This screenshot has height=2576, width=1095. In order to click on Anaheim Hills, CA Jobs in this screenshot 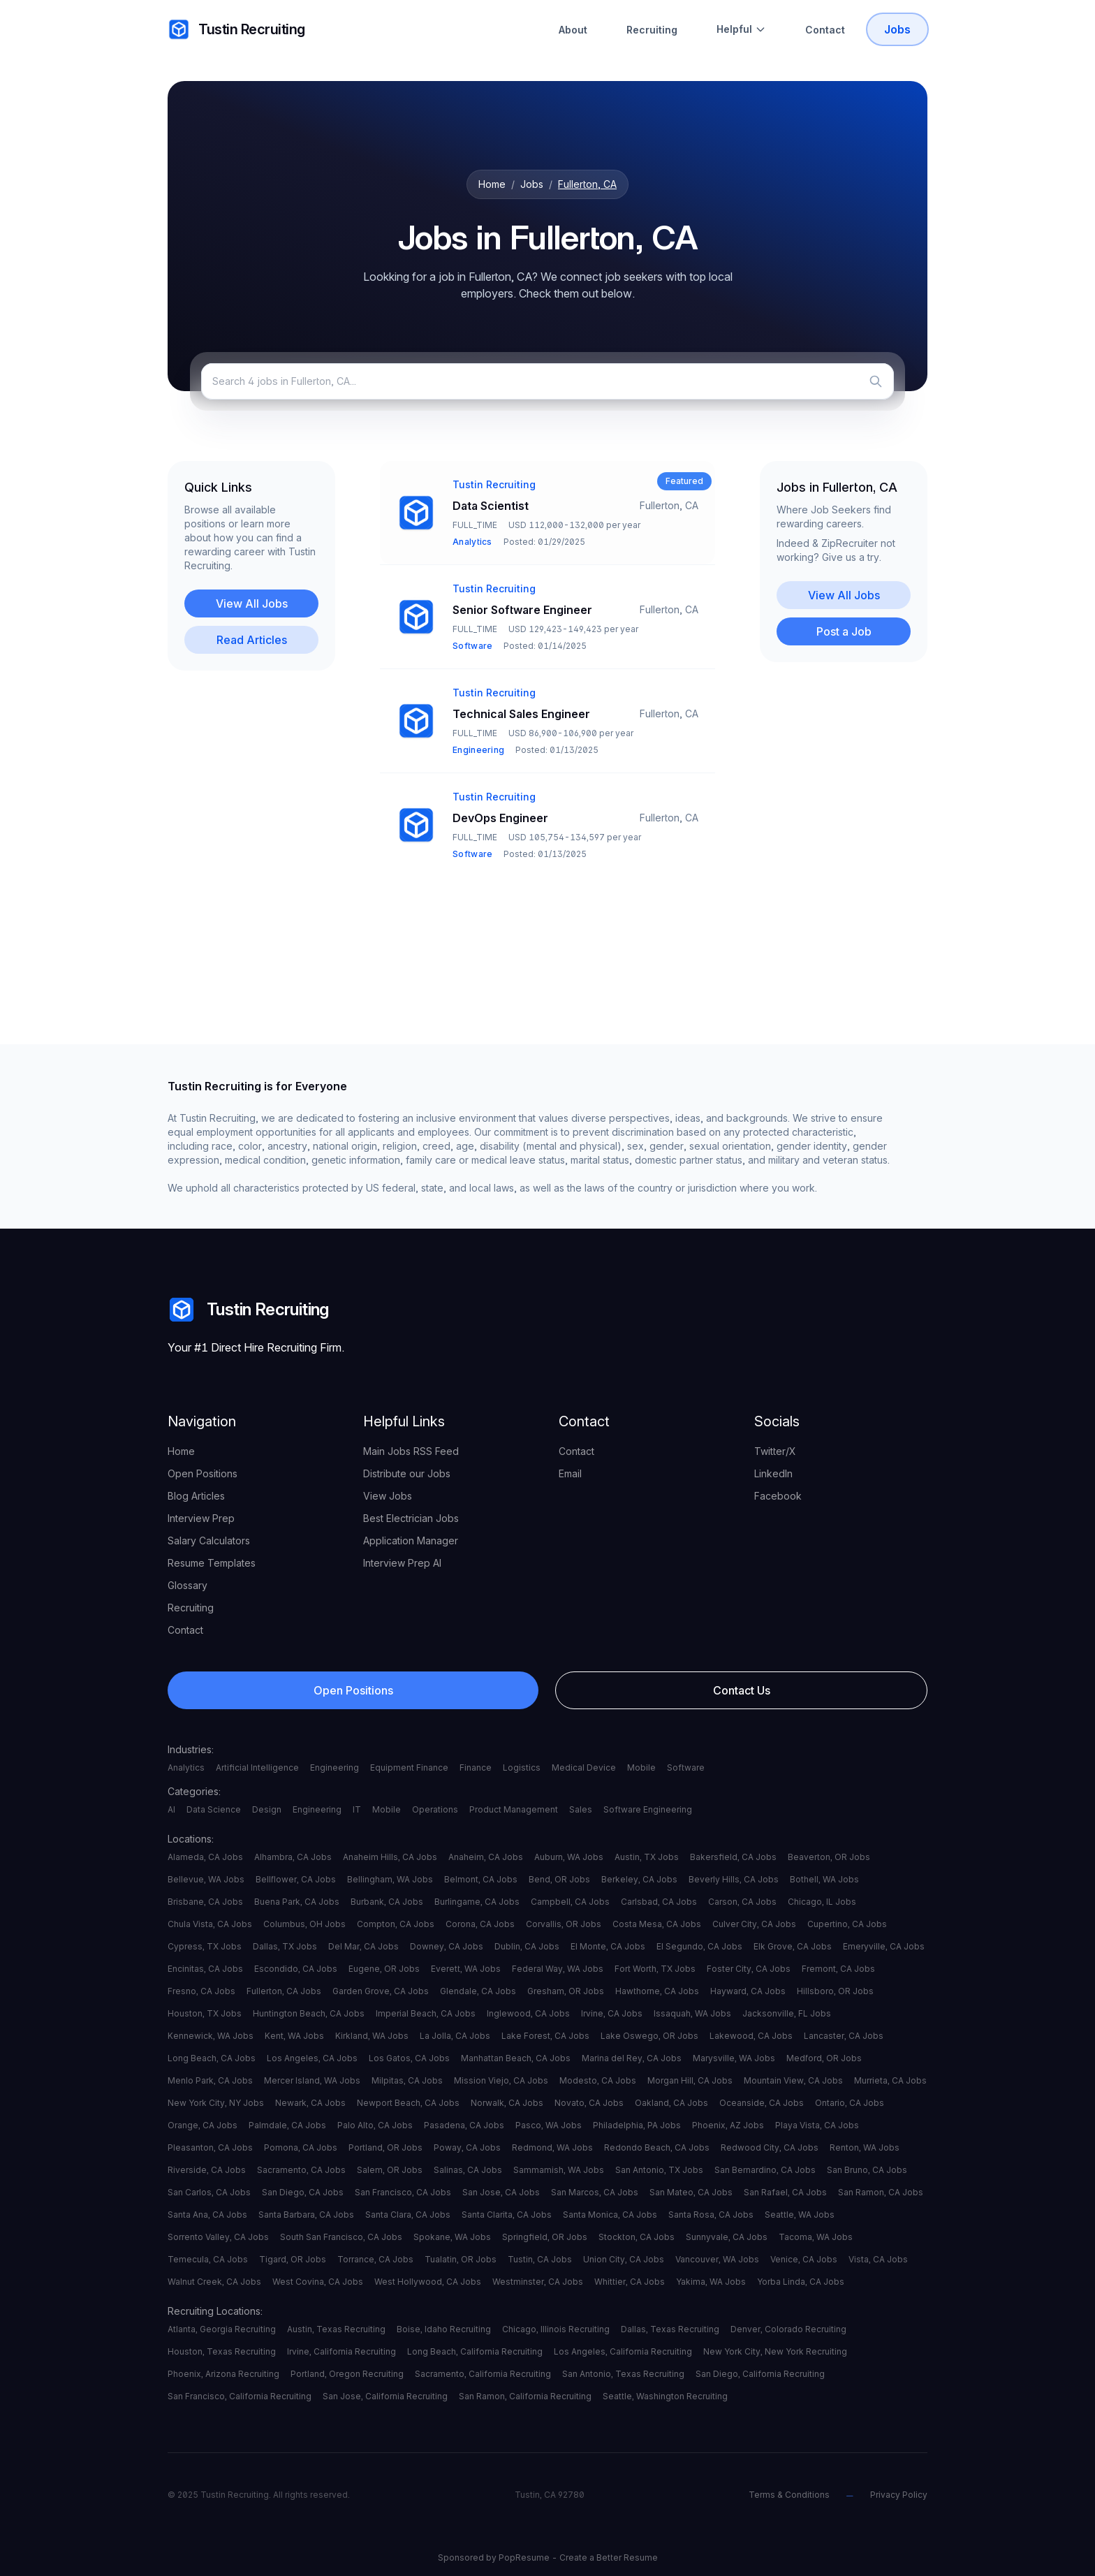, I will do `click(390, 1857)`.